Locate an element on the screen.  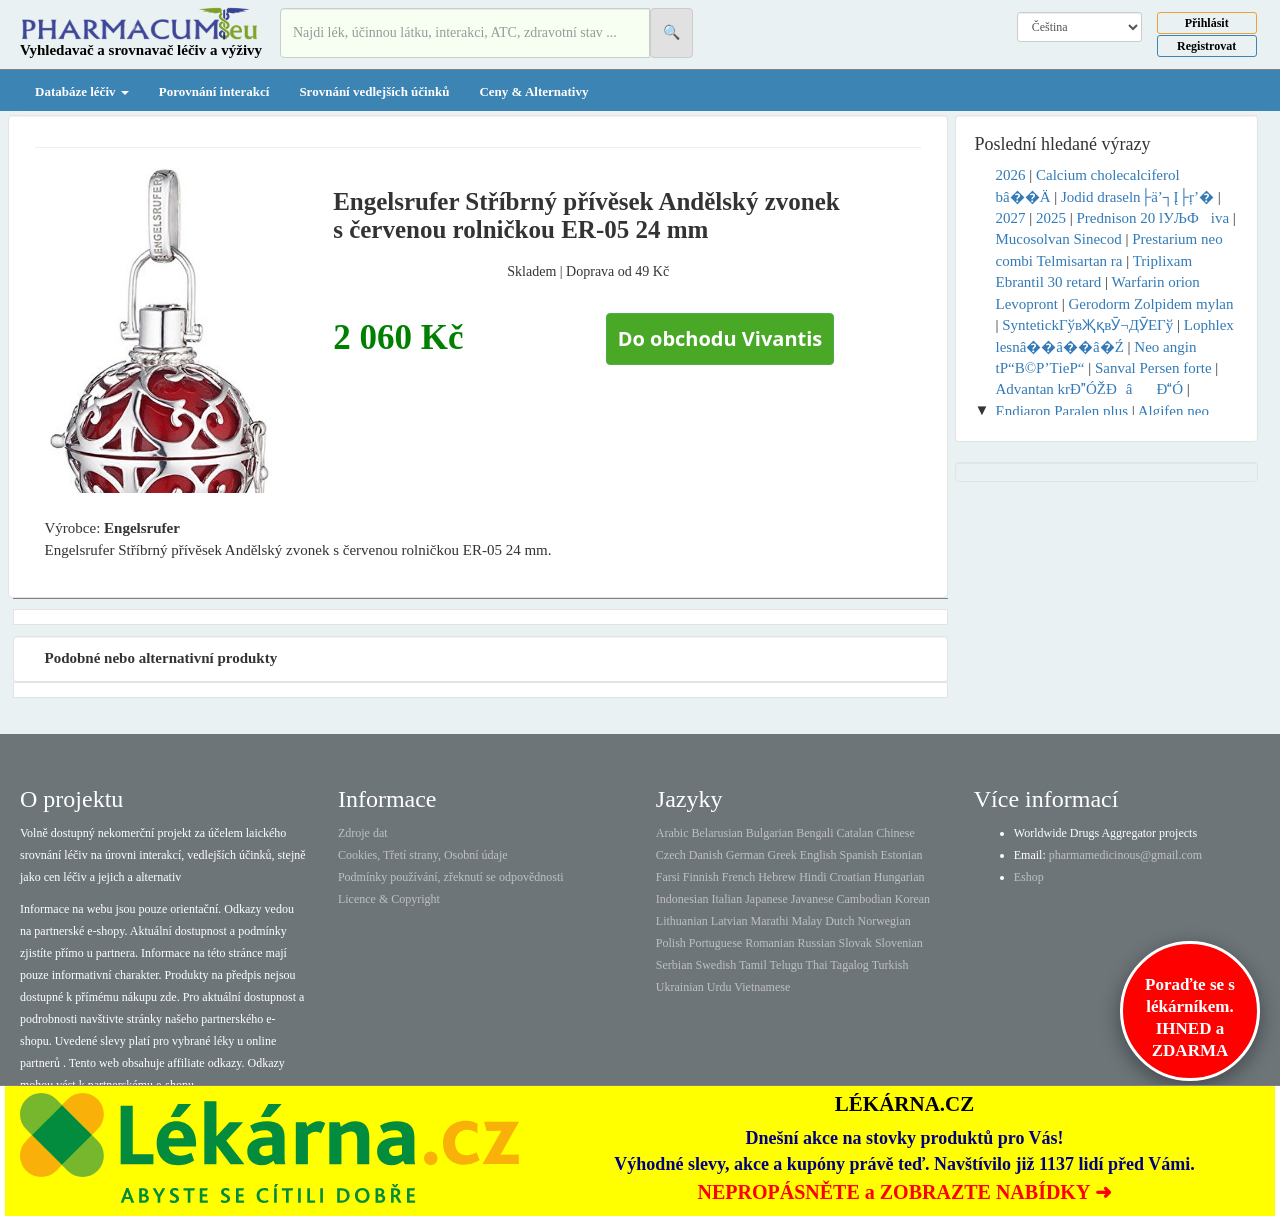
Bengali is located at coordinates (814, 833).